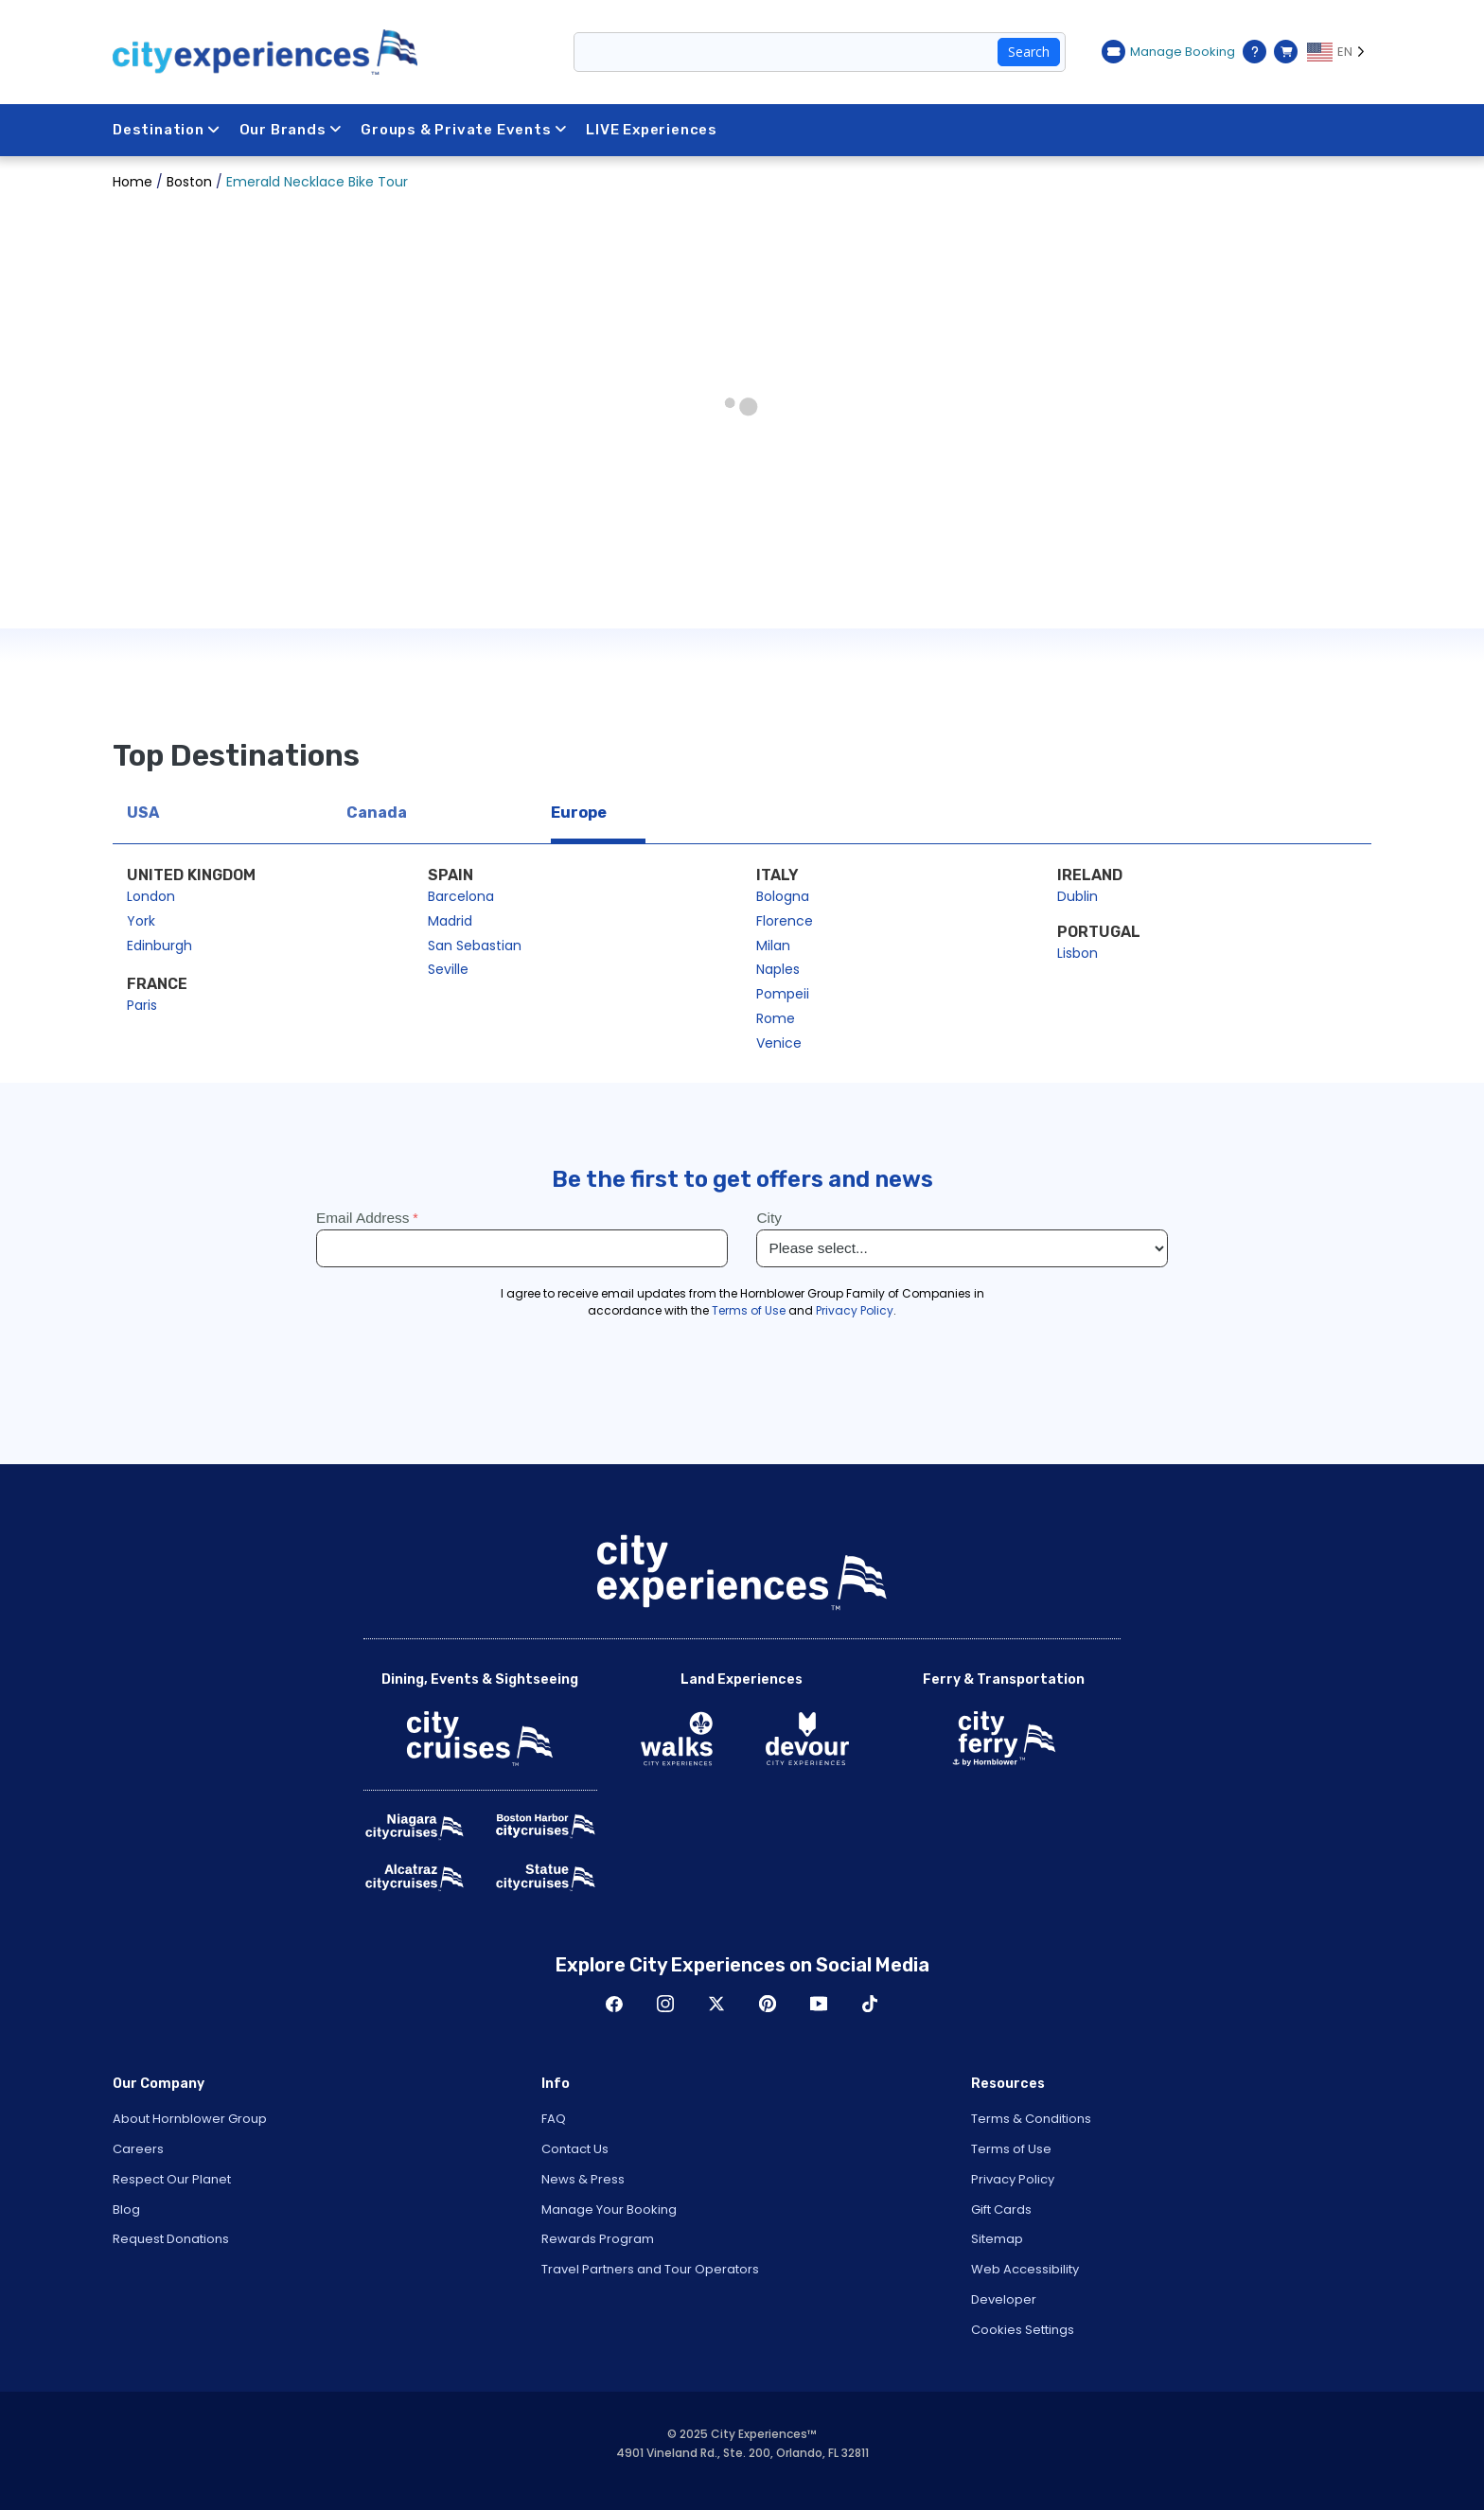 The height and width of the screenshot is (2510, 1484). What do you see at coordinates (1031, 2119) in the screenshot?
I see `Terms & Conditions` at bounding box center [1031, 2119].